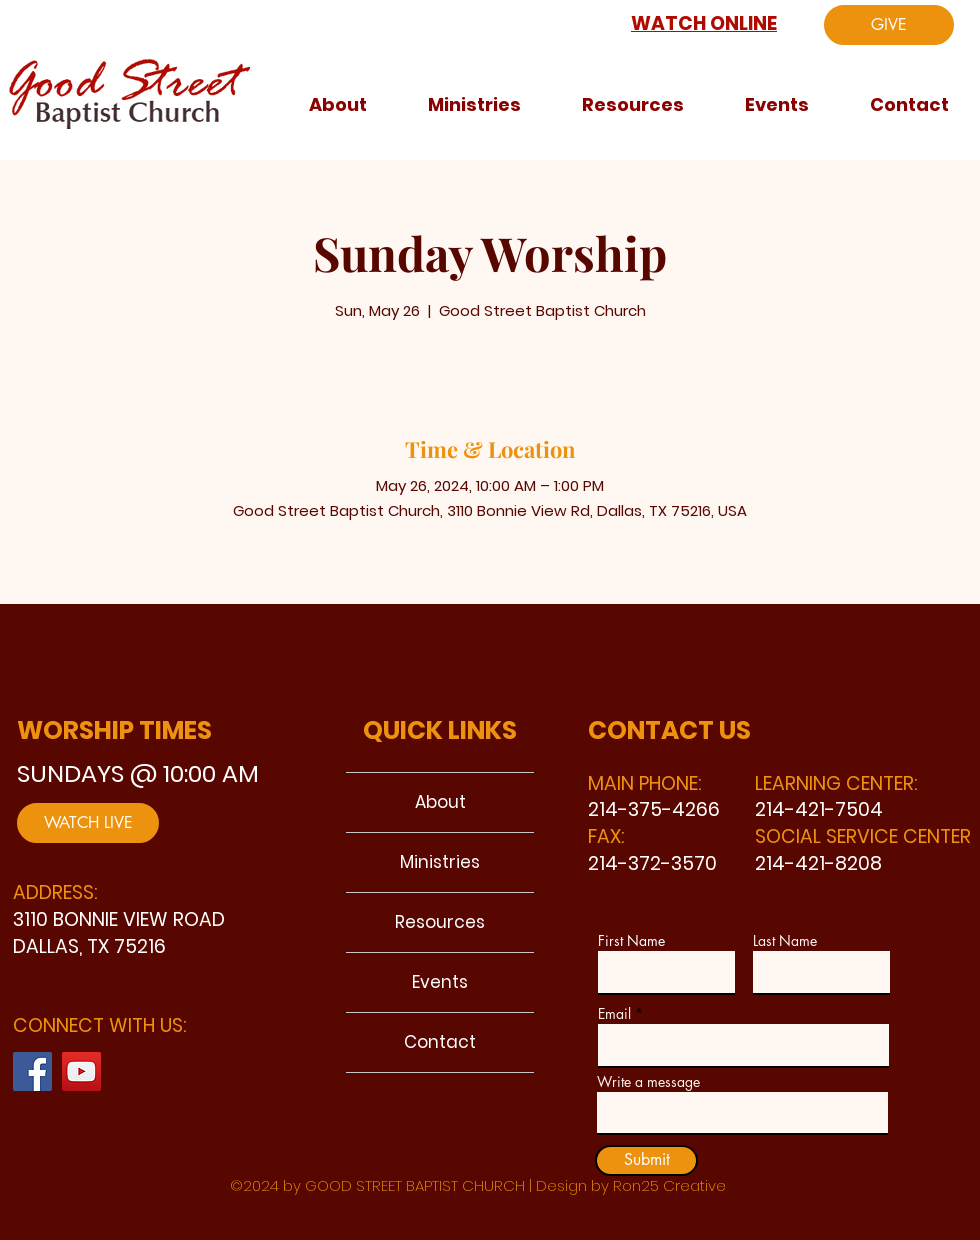 This screenshot has height=1240, width=980. I want to click on Contact, so click(440, 1042).